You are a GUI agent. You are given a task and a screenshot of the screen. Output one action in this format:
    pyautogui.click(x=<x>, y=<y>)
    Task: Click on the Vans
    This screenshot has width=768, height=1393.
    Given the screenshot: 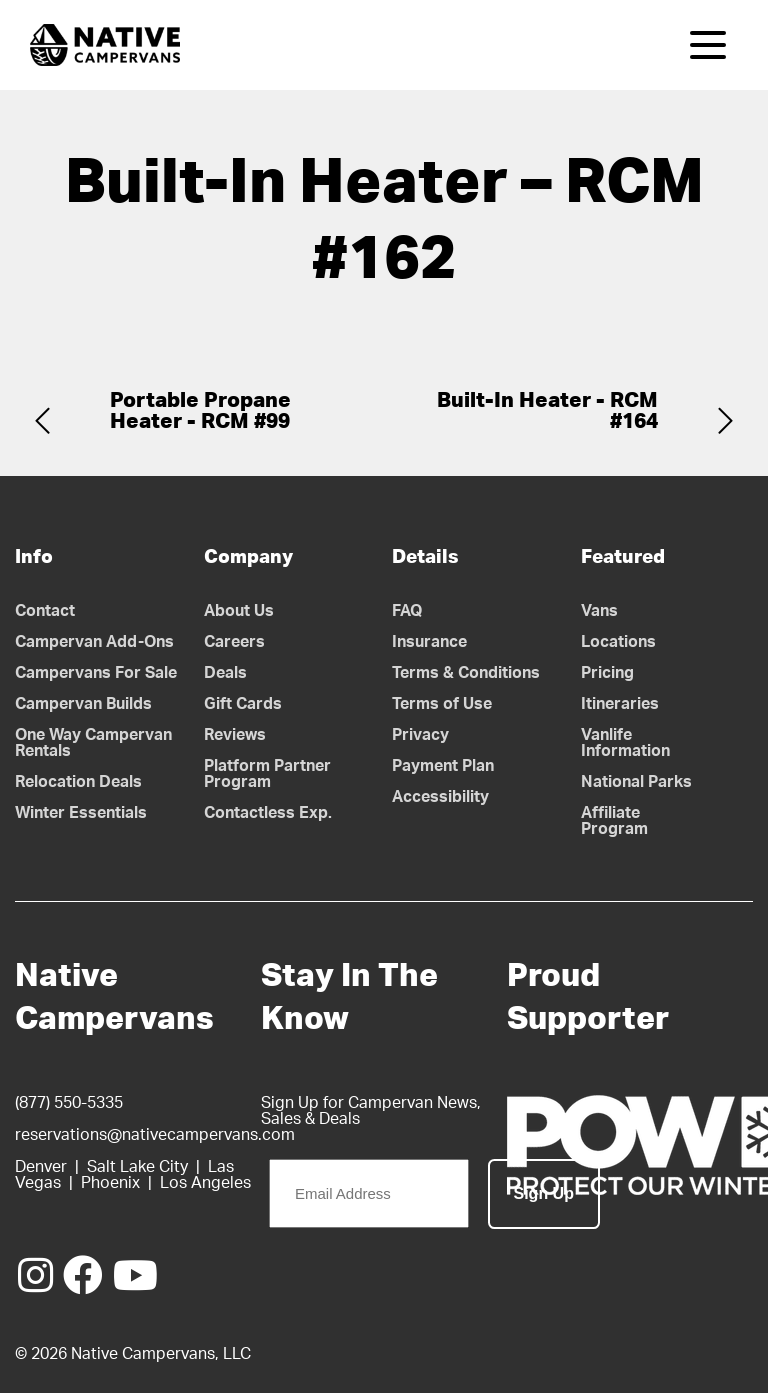 What is the action you would take?
    pyautogui.click(x=599, y=611)
    